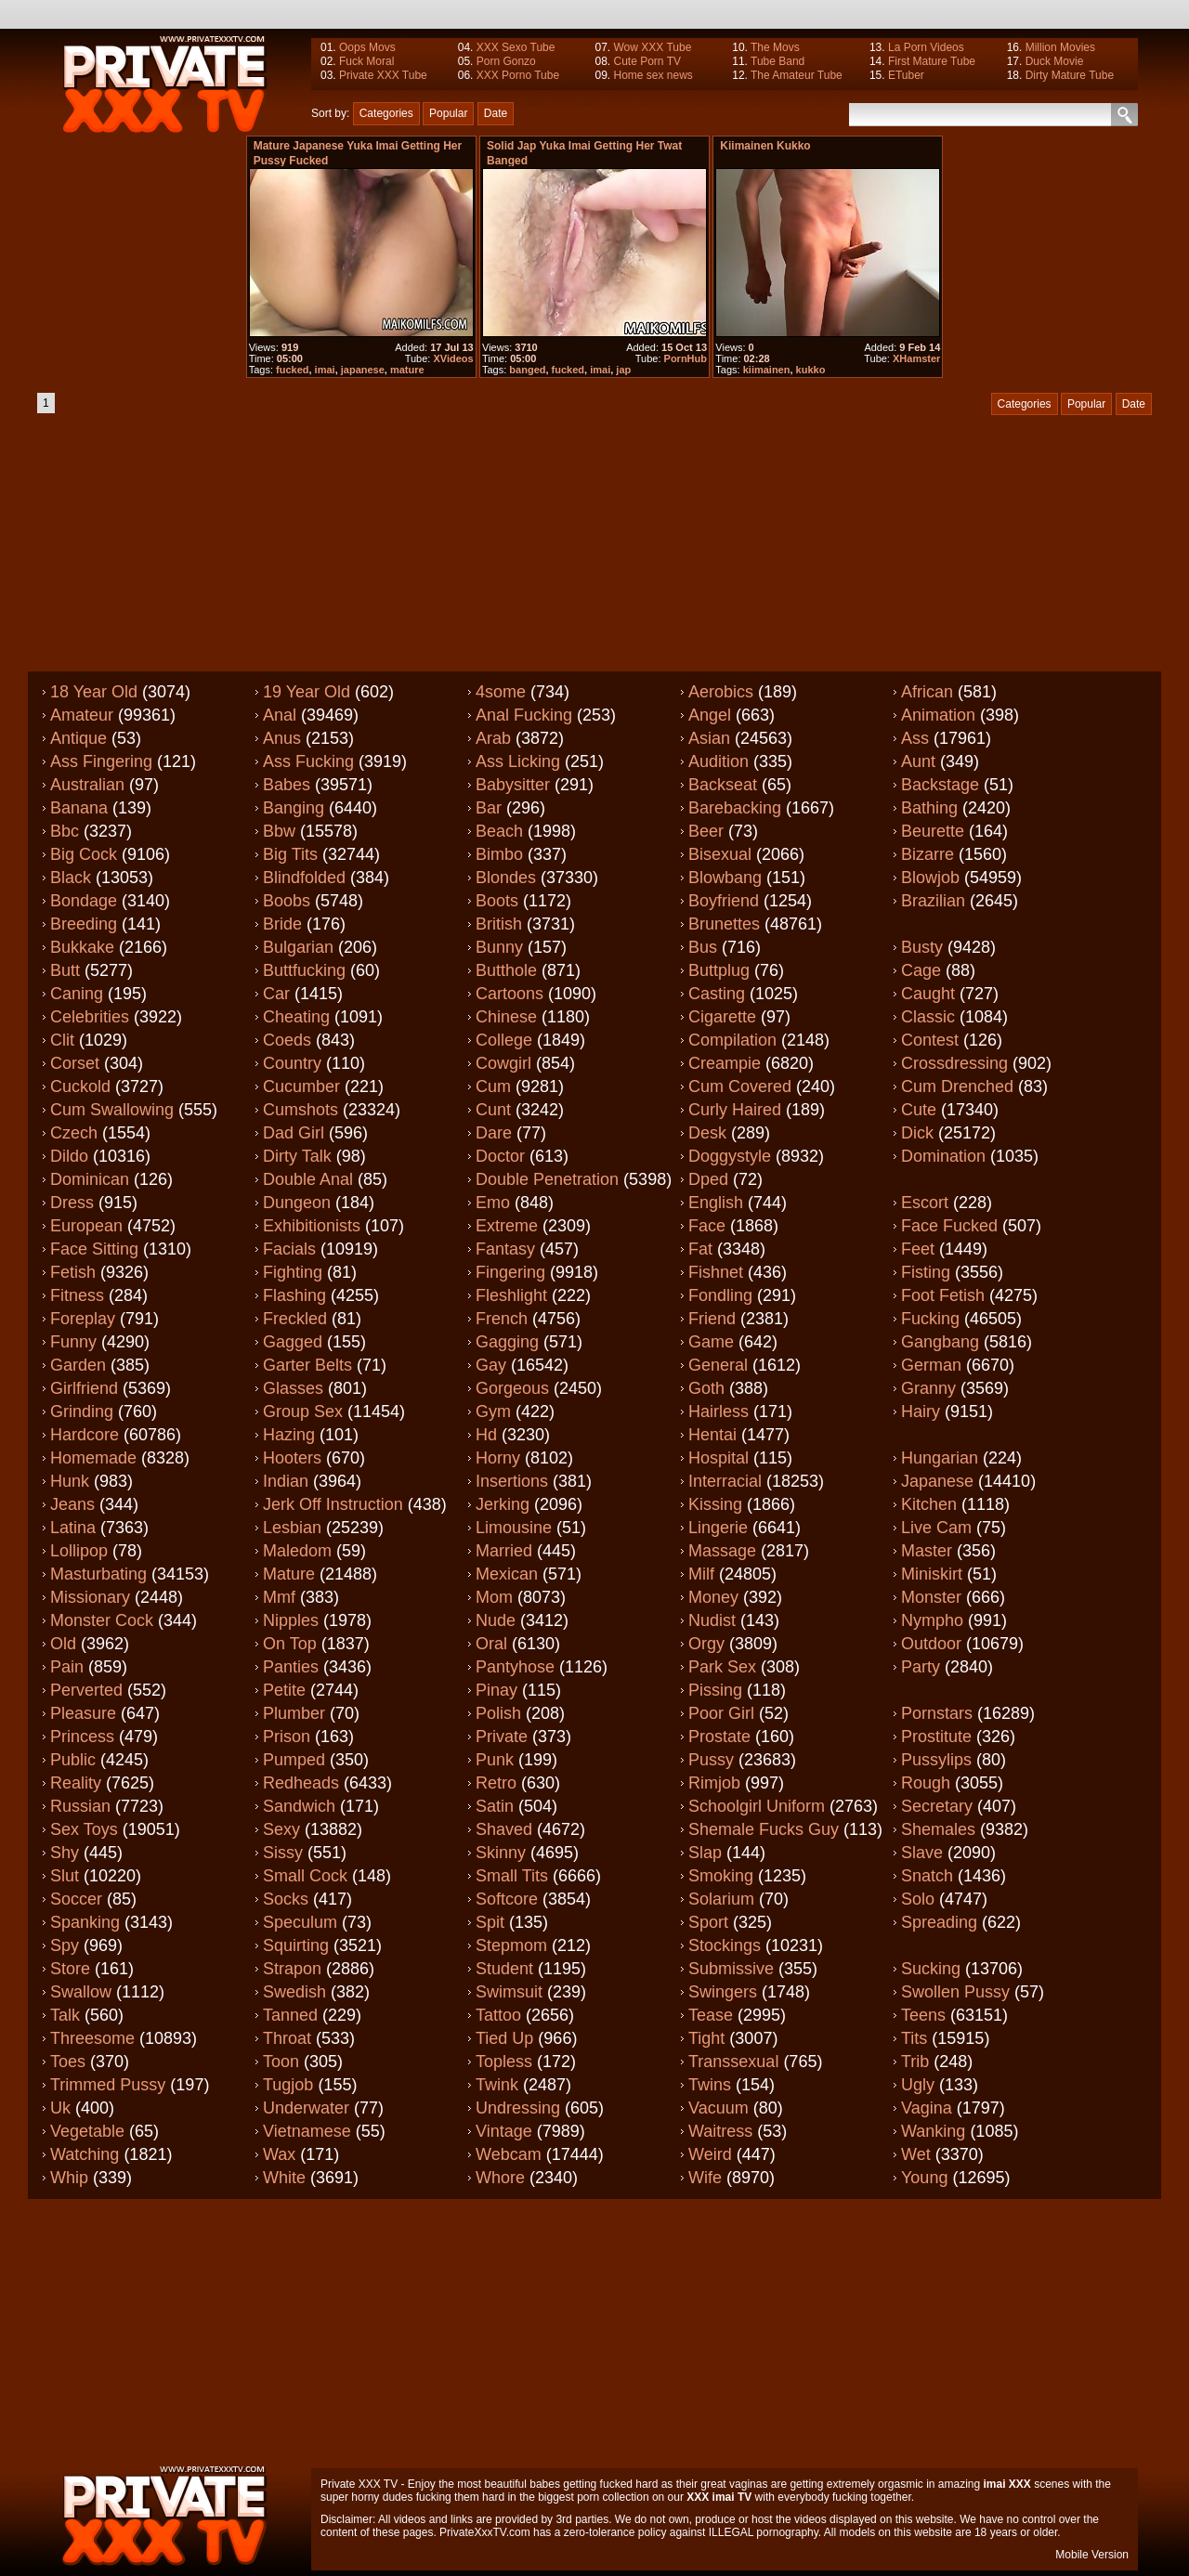 This screenshot has width=1189, height=2576. Describe the element at coordinates (300, 1922) in the screenshot. I see `Speculum` at that location.